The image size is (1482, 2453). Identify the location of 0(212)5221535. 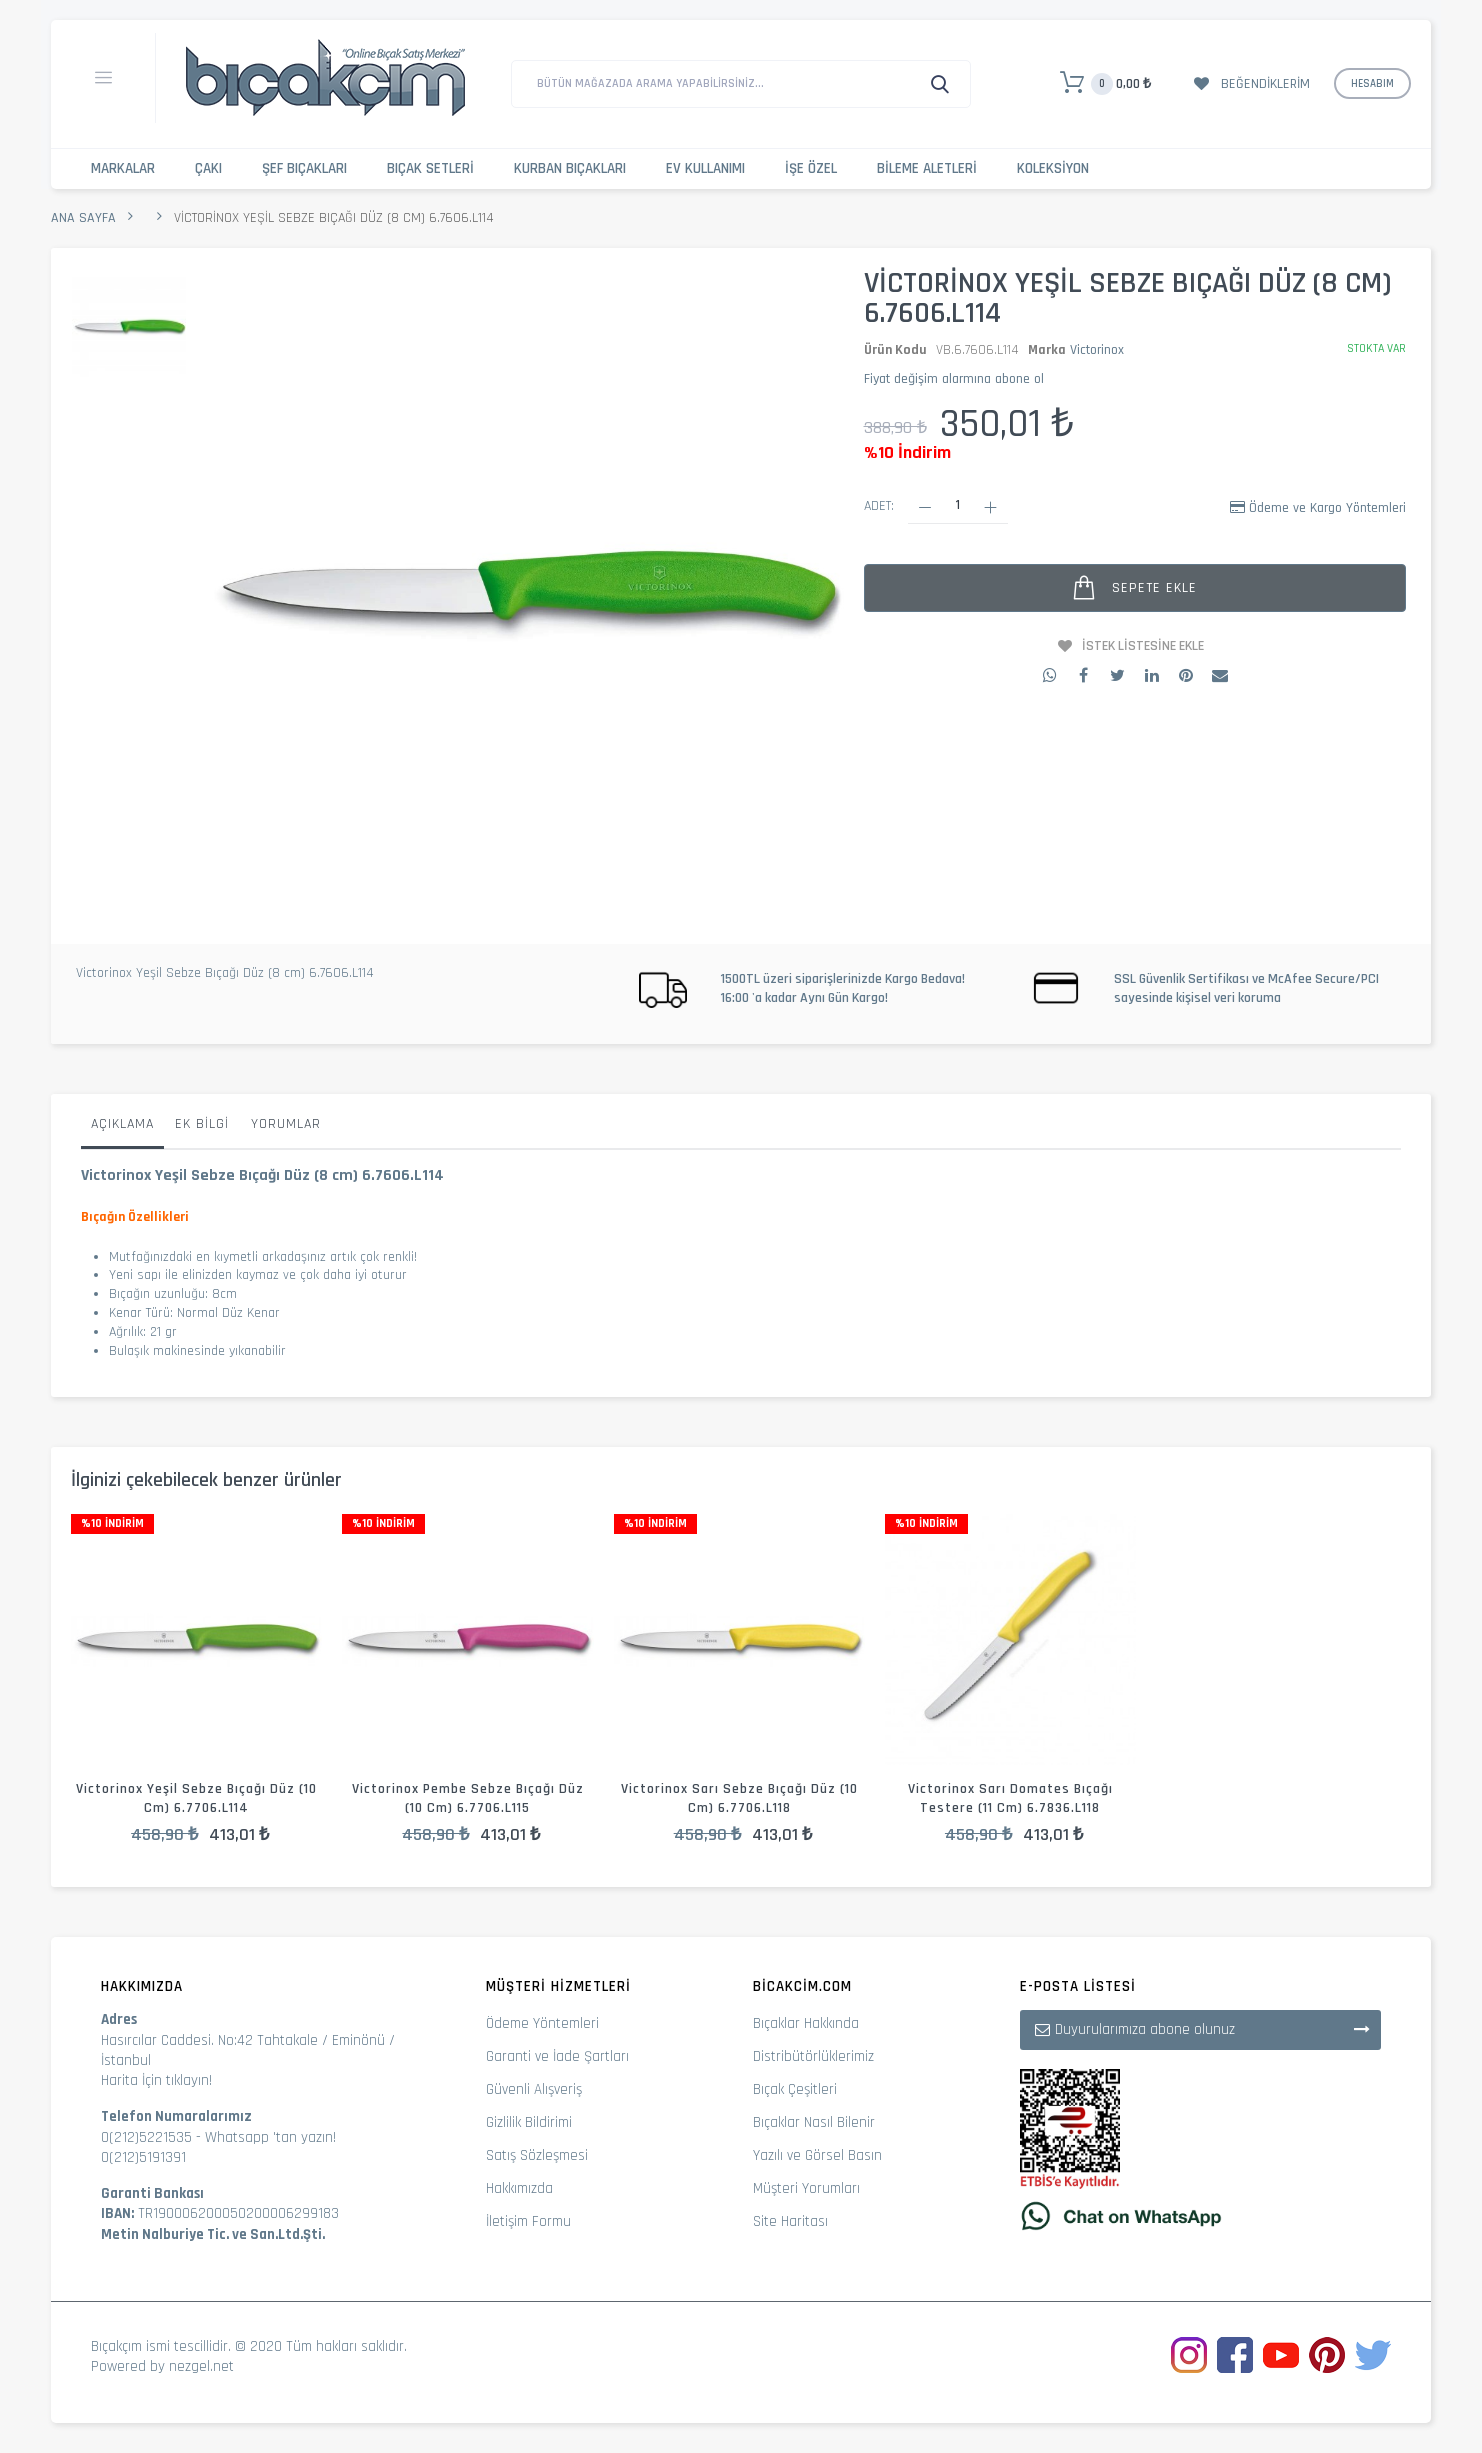
(146, 2137).